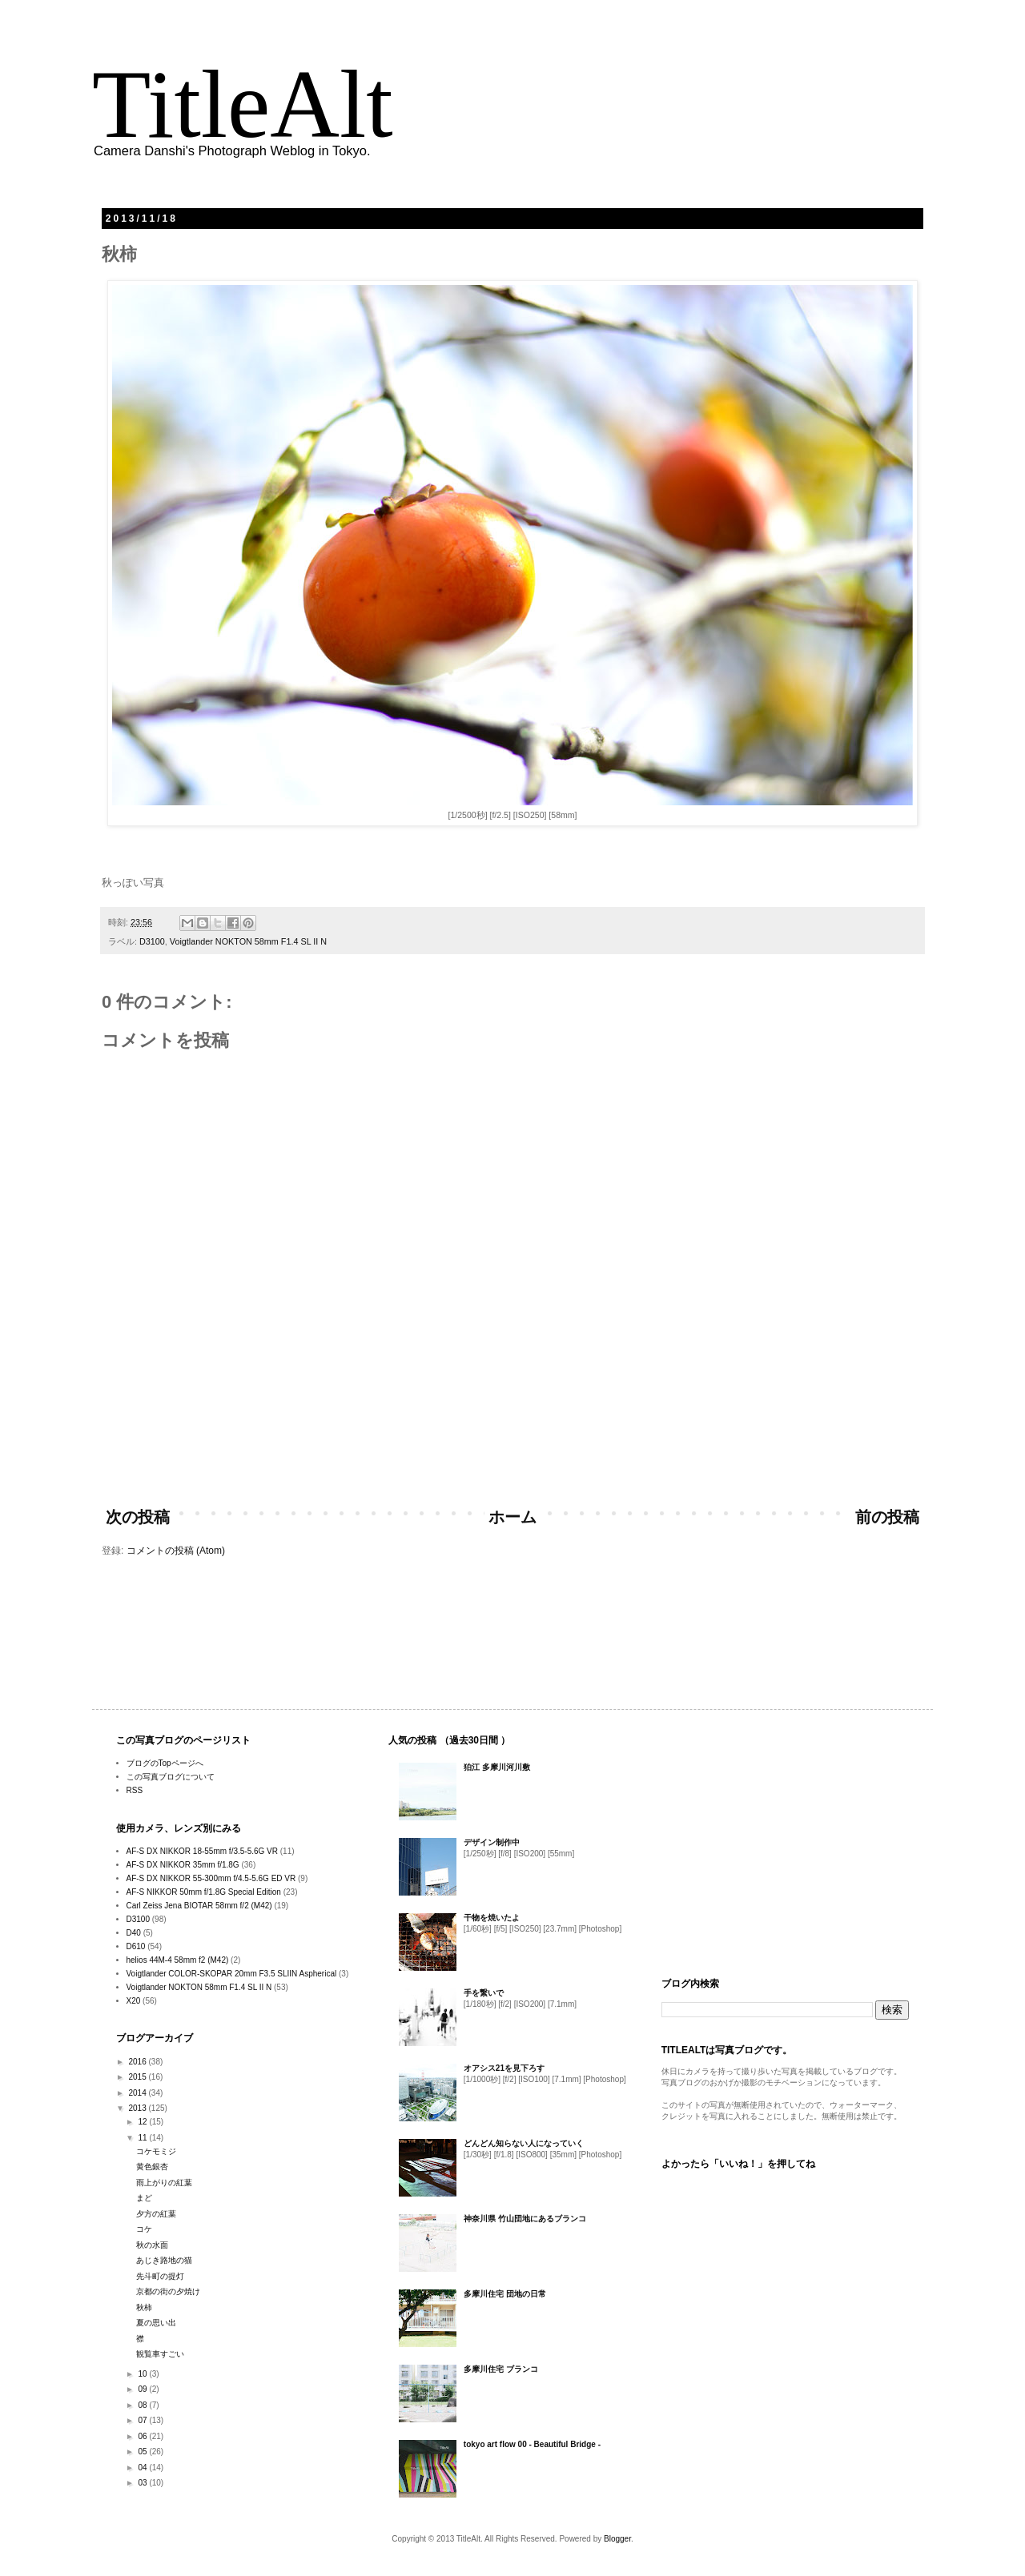  Describe the element at coordinates (501, 2369) in the screenshot. I see `多摩川住宅 ブランコ` at that location.